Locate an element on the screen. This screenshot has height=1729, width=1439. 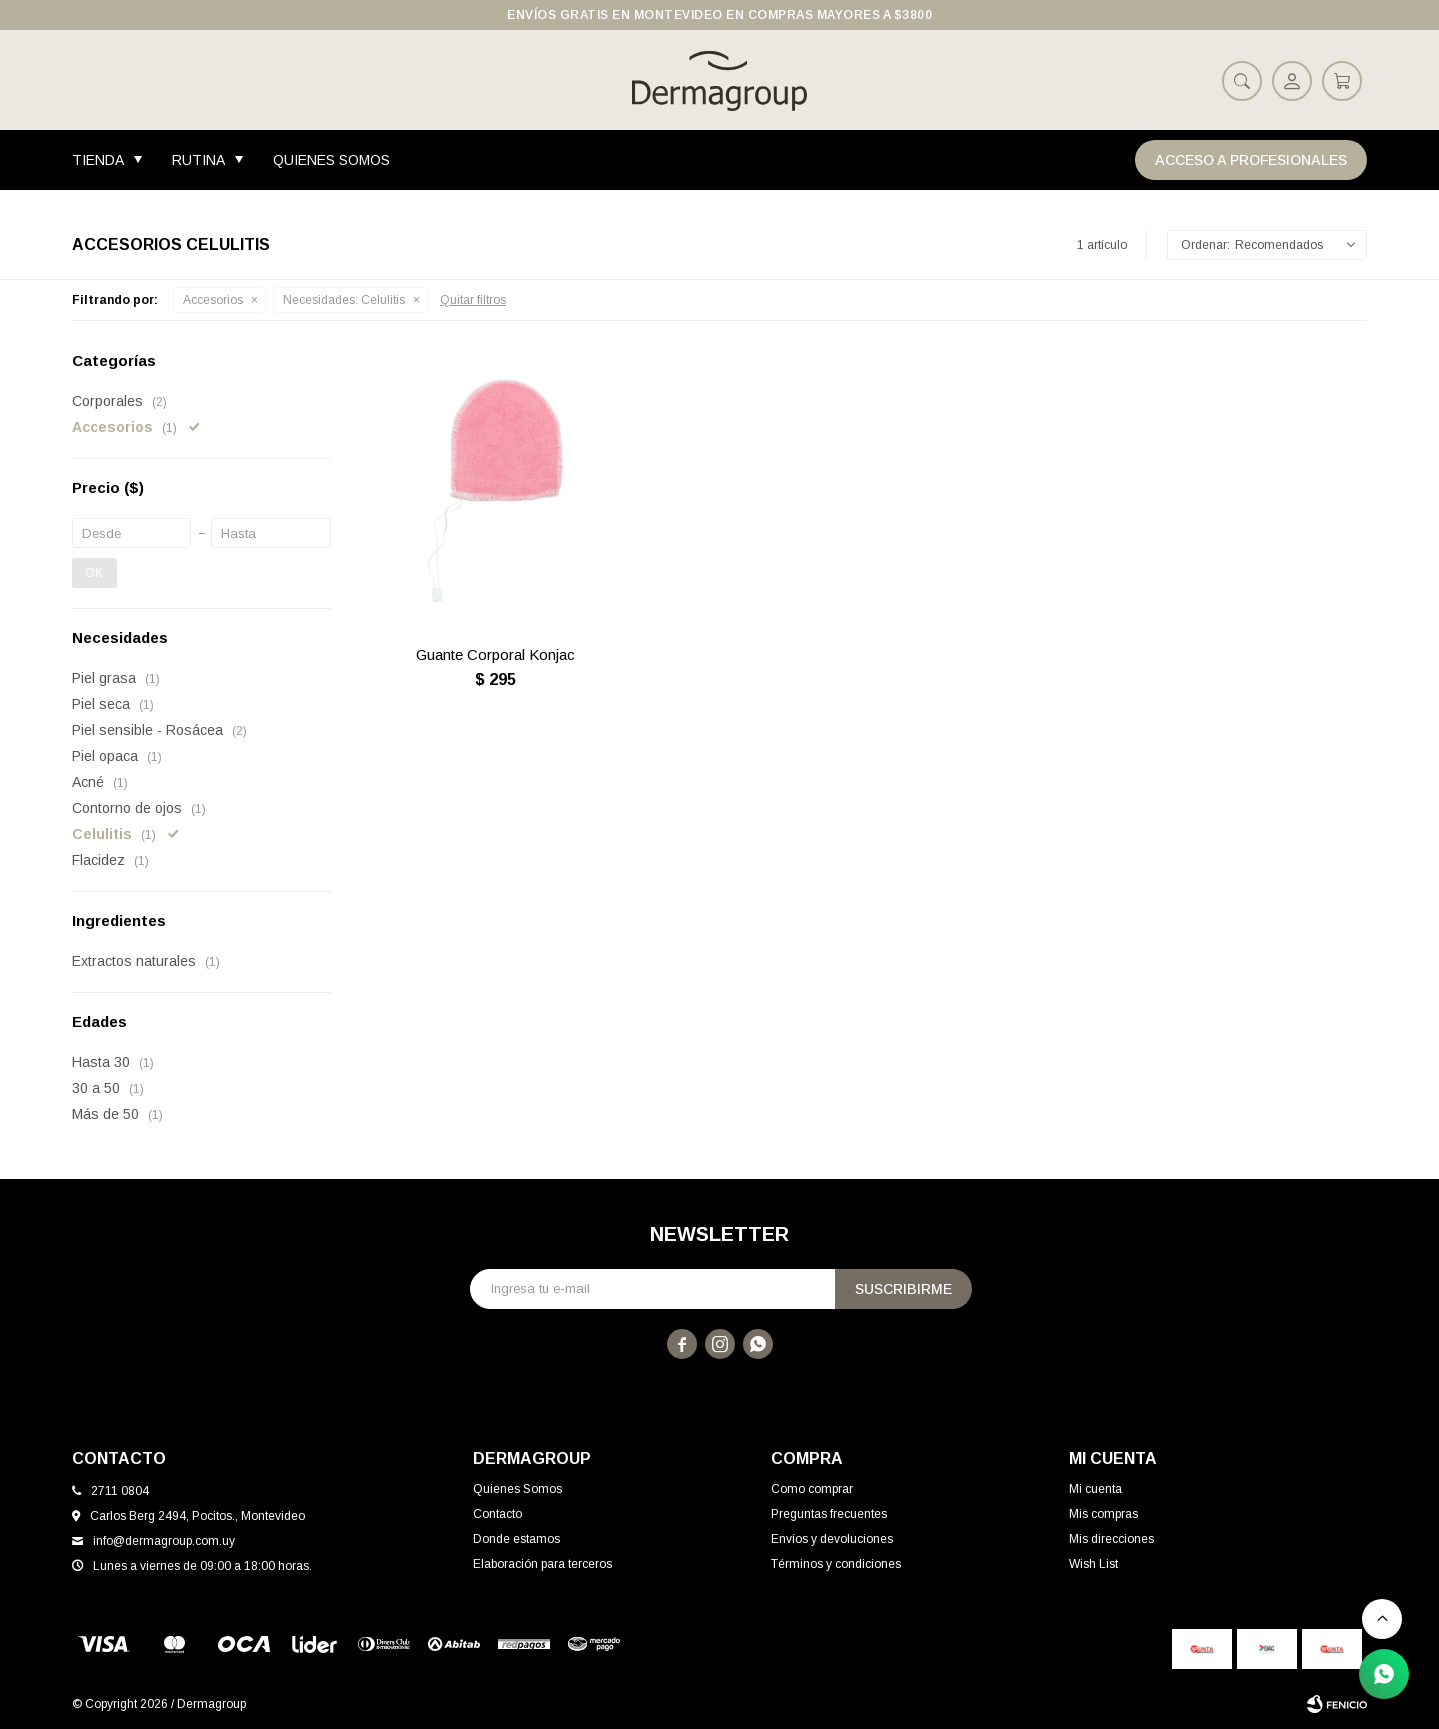
Términos y condiciones is located at coordinates (836, 1564).